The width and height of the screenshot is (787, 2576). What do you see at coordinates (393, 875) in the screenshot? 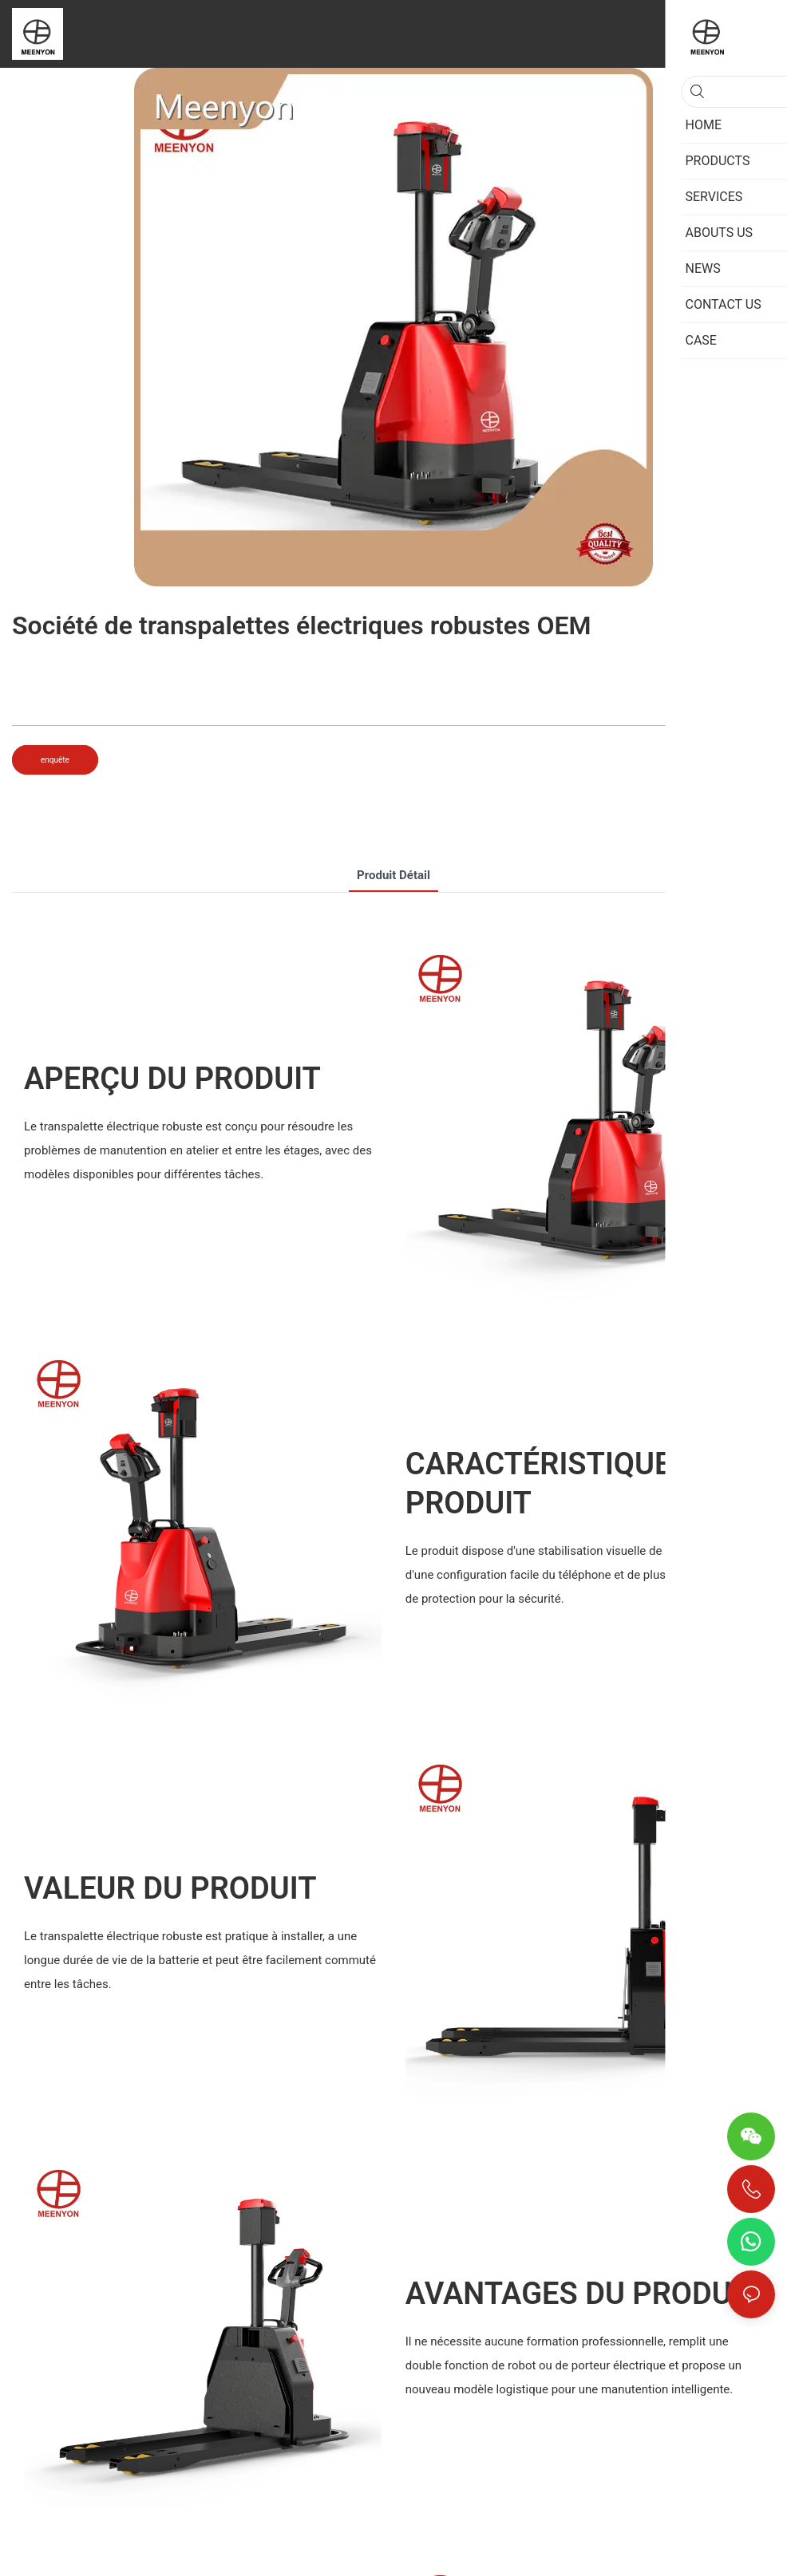
I see `Produit détail [tab]` at bounding box center [393, 875].